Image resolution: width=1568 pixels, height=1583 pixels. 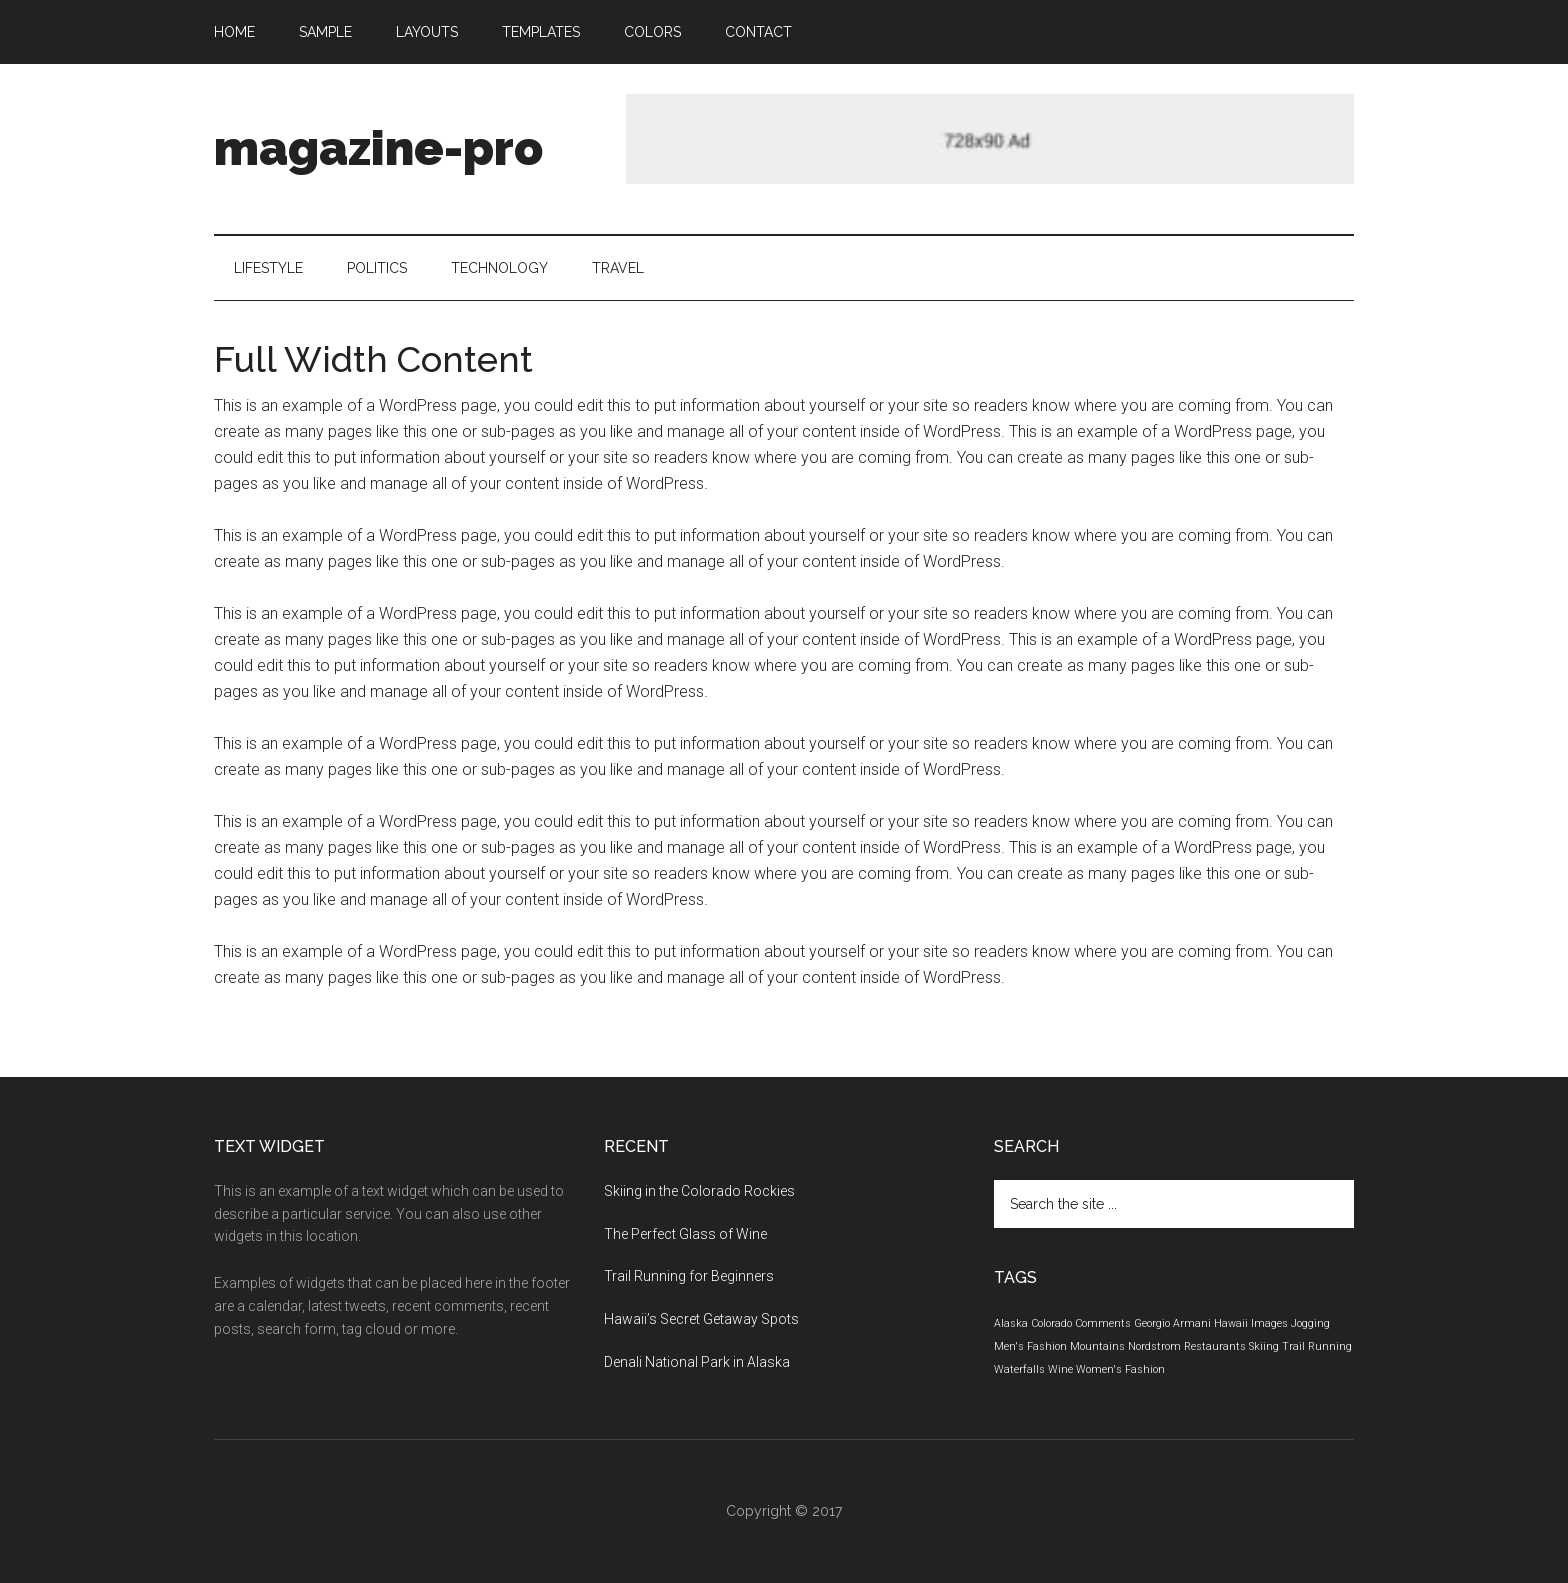 What do you see at coordinates (1030, 1346) in the screenshot?
I see `Men's Fashion [Men's Fashion (1 element)]` at bounding box center [1030, 1346].